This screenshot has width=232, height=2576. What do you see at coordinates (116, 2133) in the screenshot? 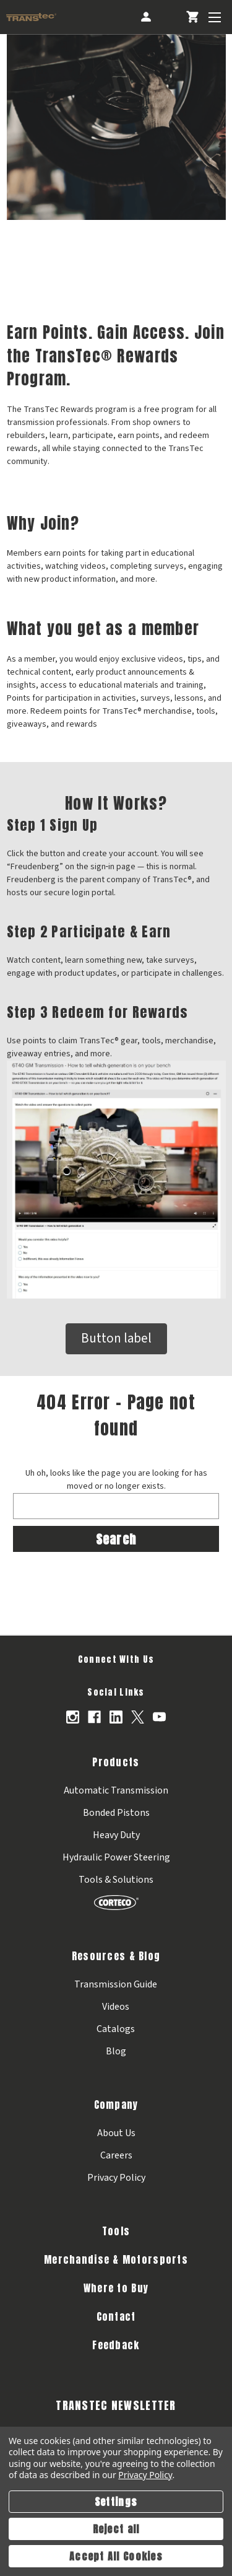
I see `About Us` at bounding box center [116, 2133].